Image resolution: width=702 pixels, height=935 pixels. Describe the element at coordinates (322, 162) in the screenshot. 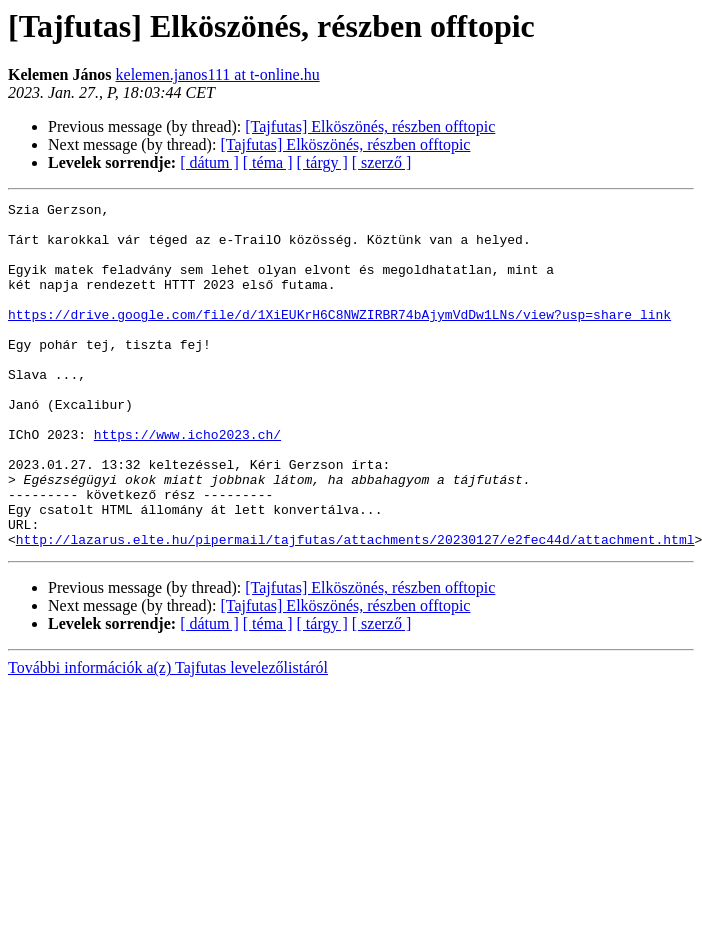

I see `[ tárgy ]` at that location.